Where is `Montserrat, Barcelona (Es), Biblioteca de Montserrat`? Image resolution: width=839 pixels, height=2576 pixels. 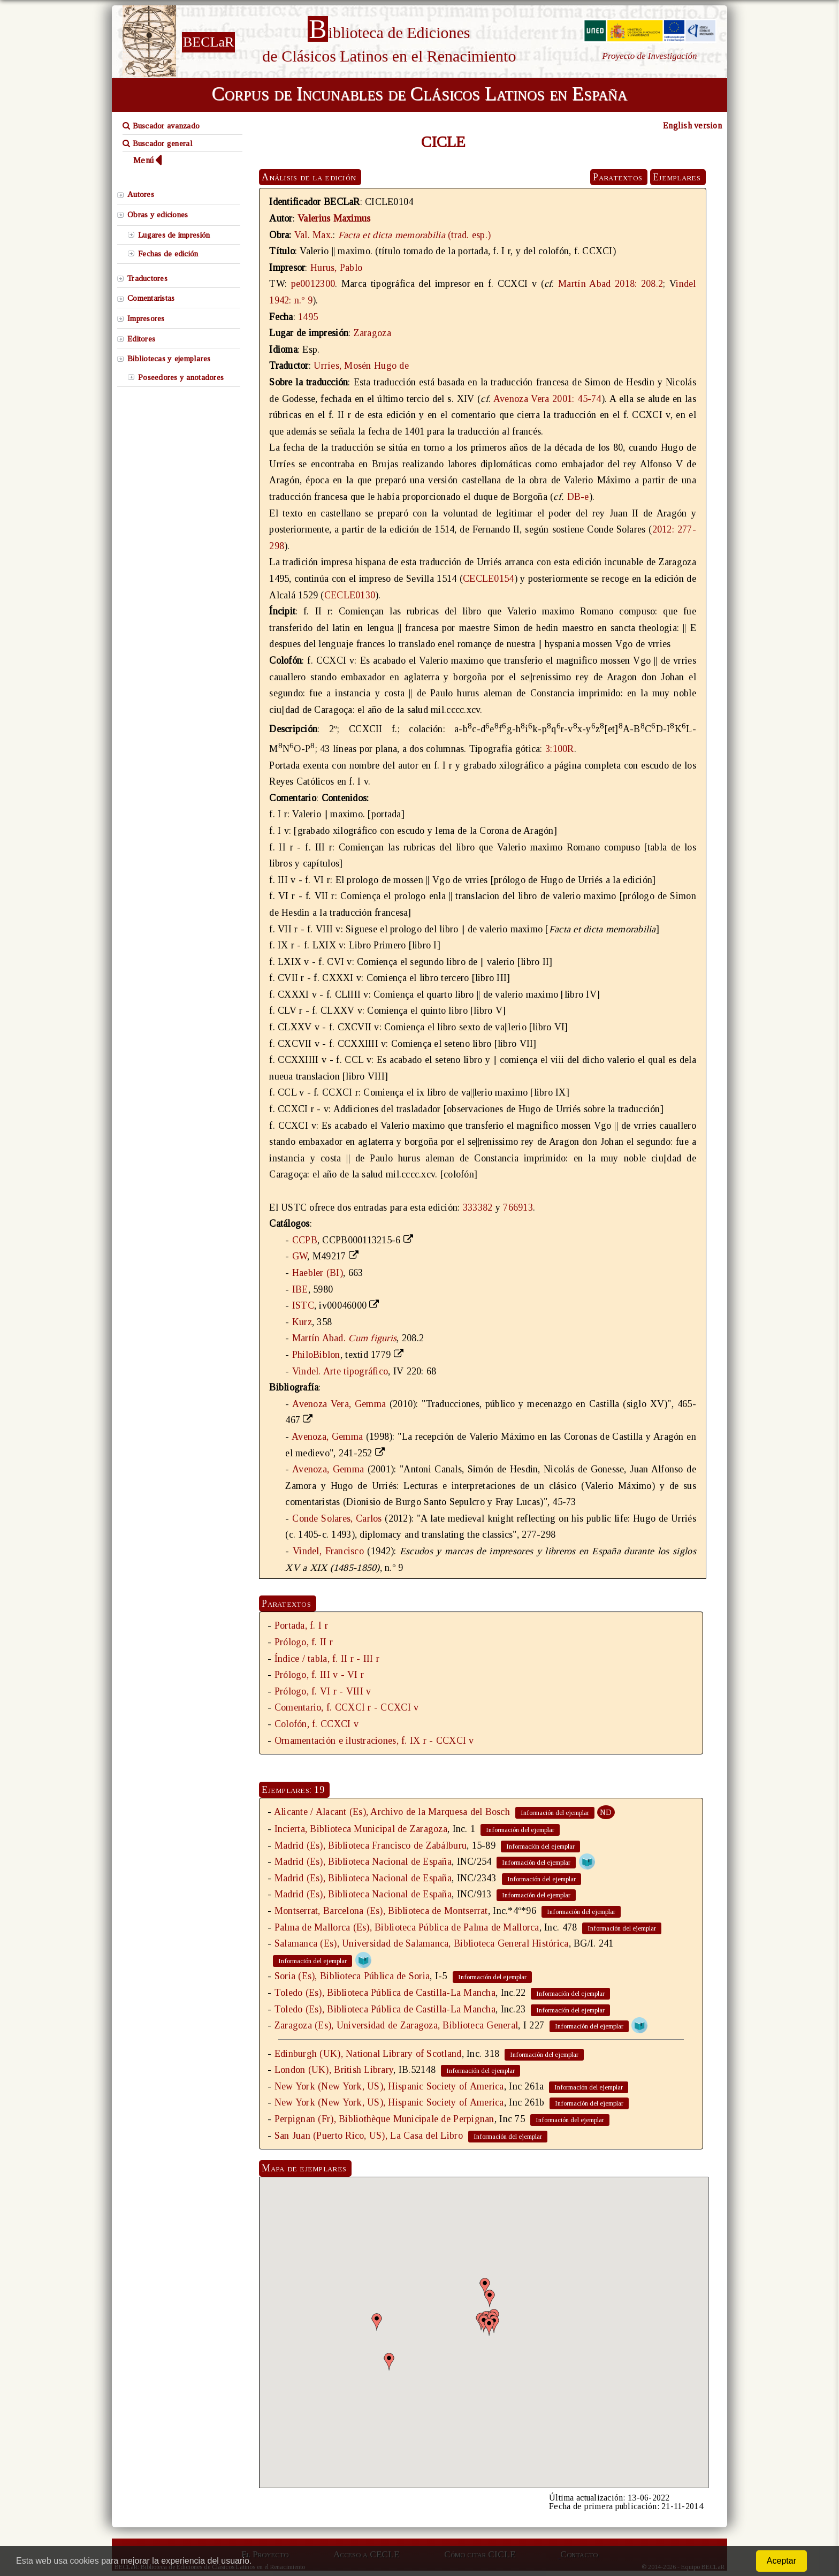 Montserrat, Barcelona (Es), Biblioteca de Montserrat is located at coordinates (381, 1910).